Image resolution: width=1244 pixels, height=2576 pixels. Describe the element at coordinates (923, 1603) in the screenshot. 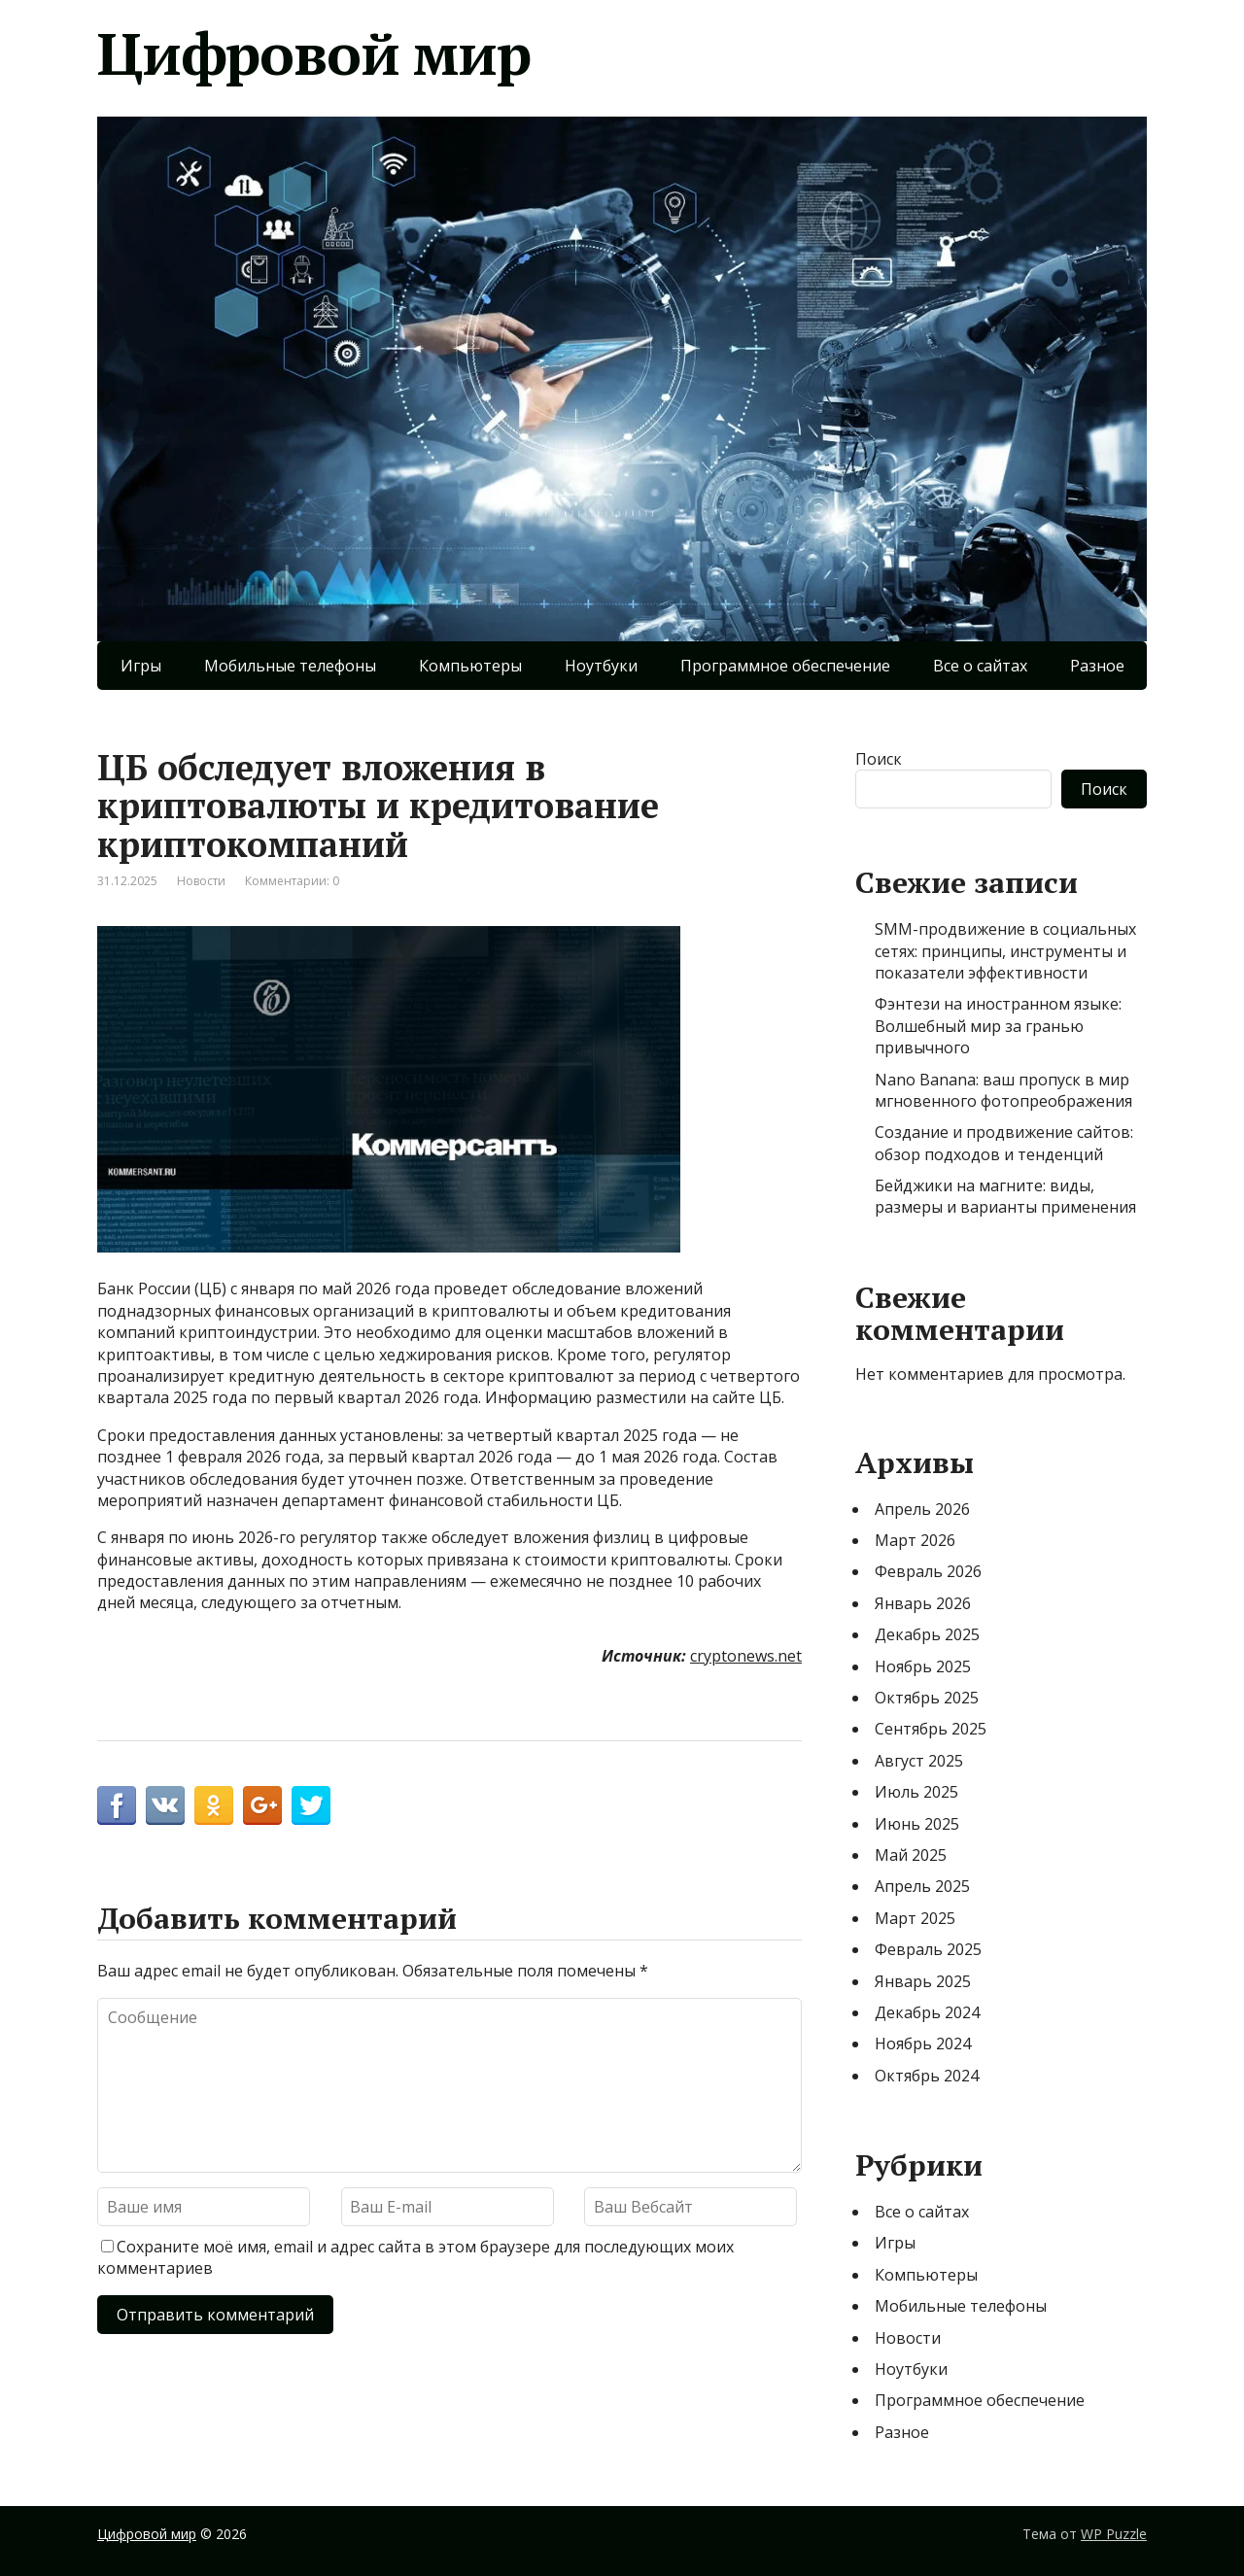

I see `Январь 2026` at that location.